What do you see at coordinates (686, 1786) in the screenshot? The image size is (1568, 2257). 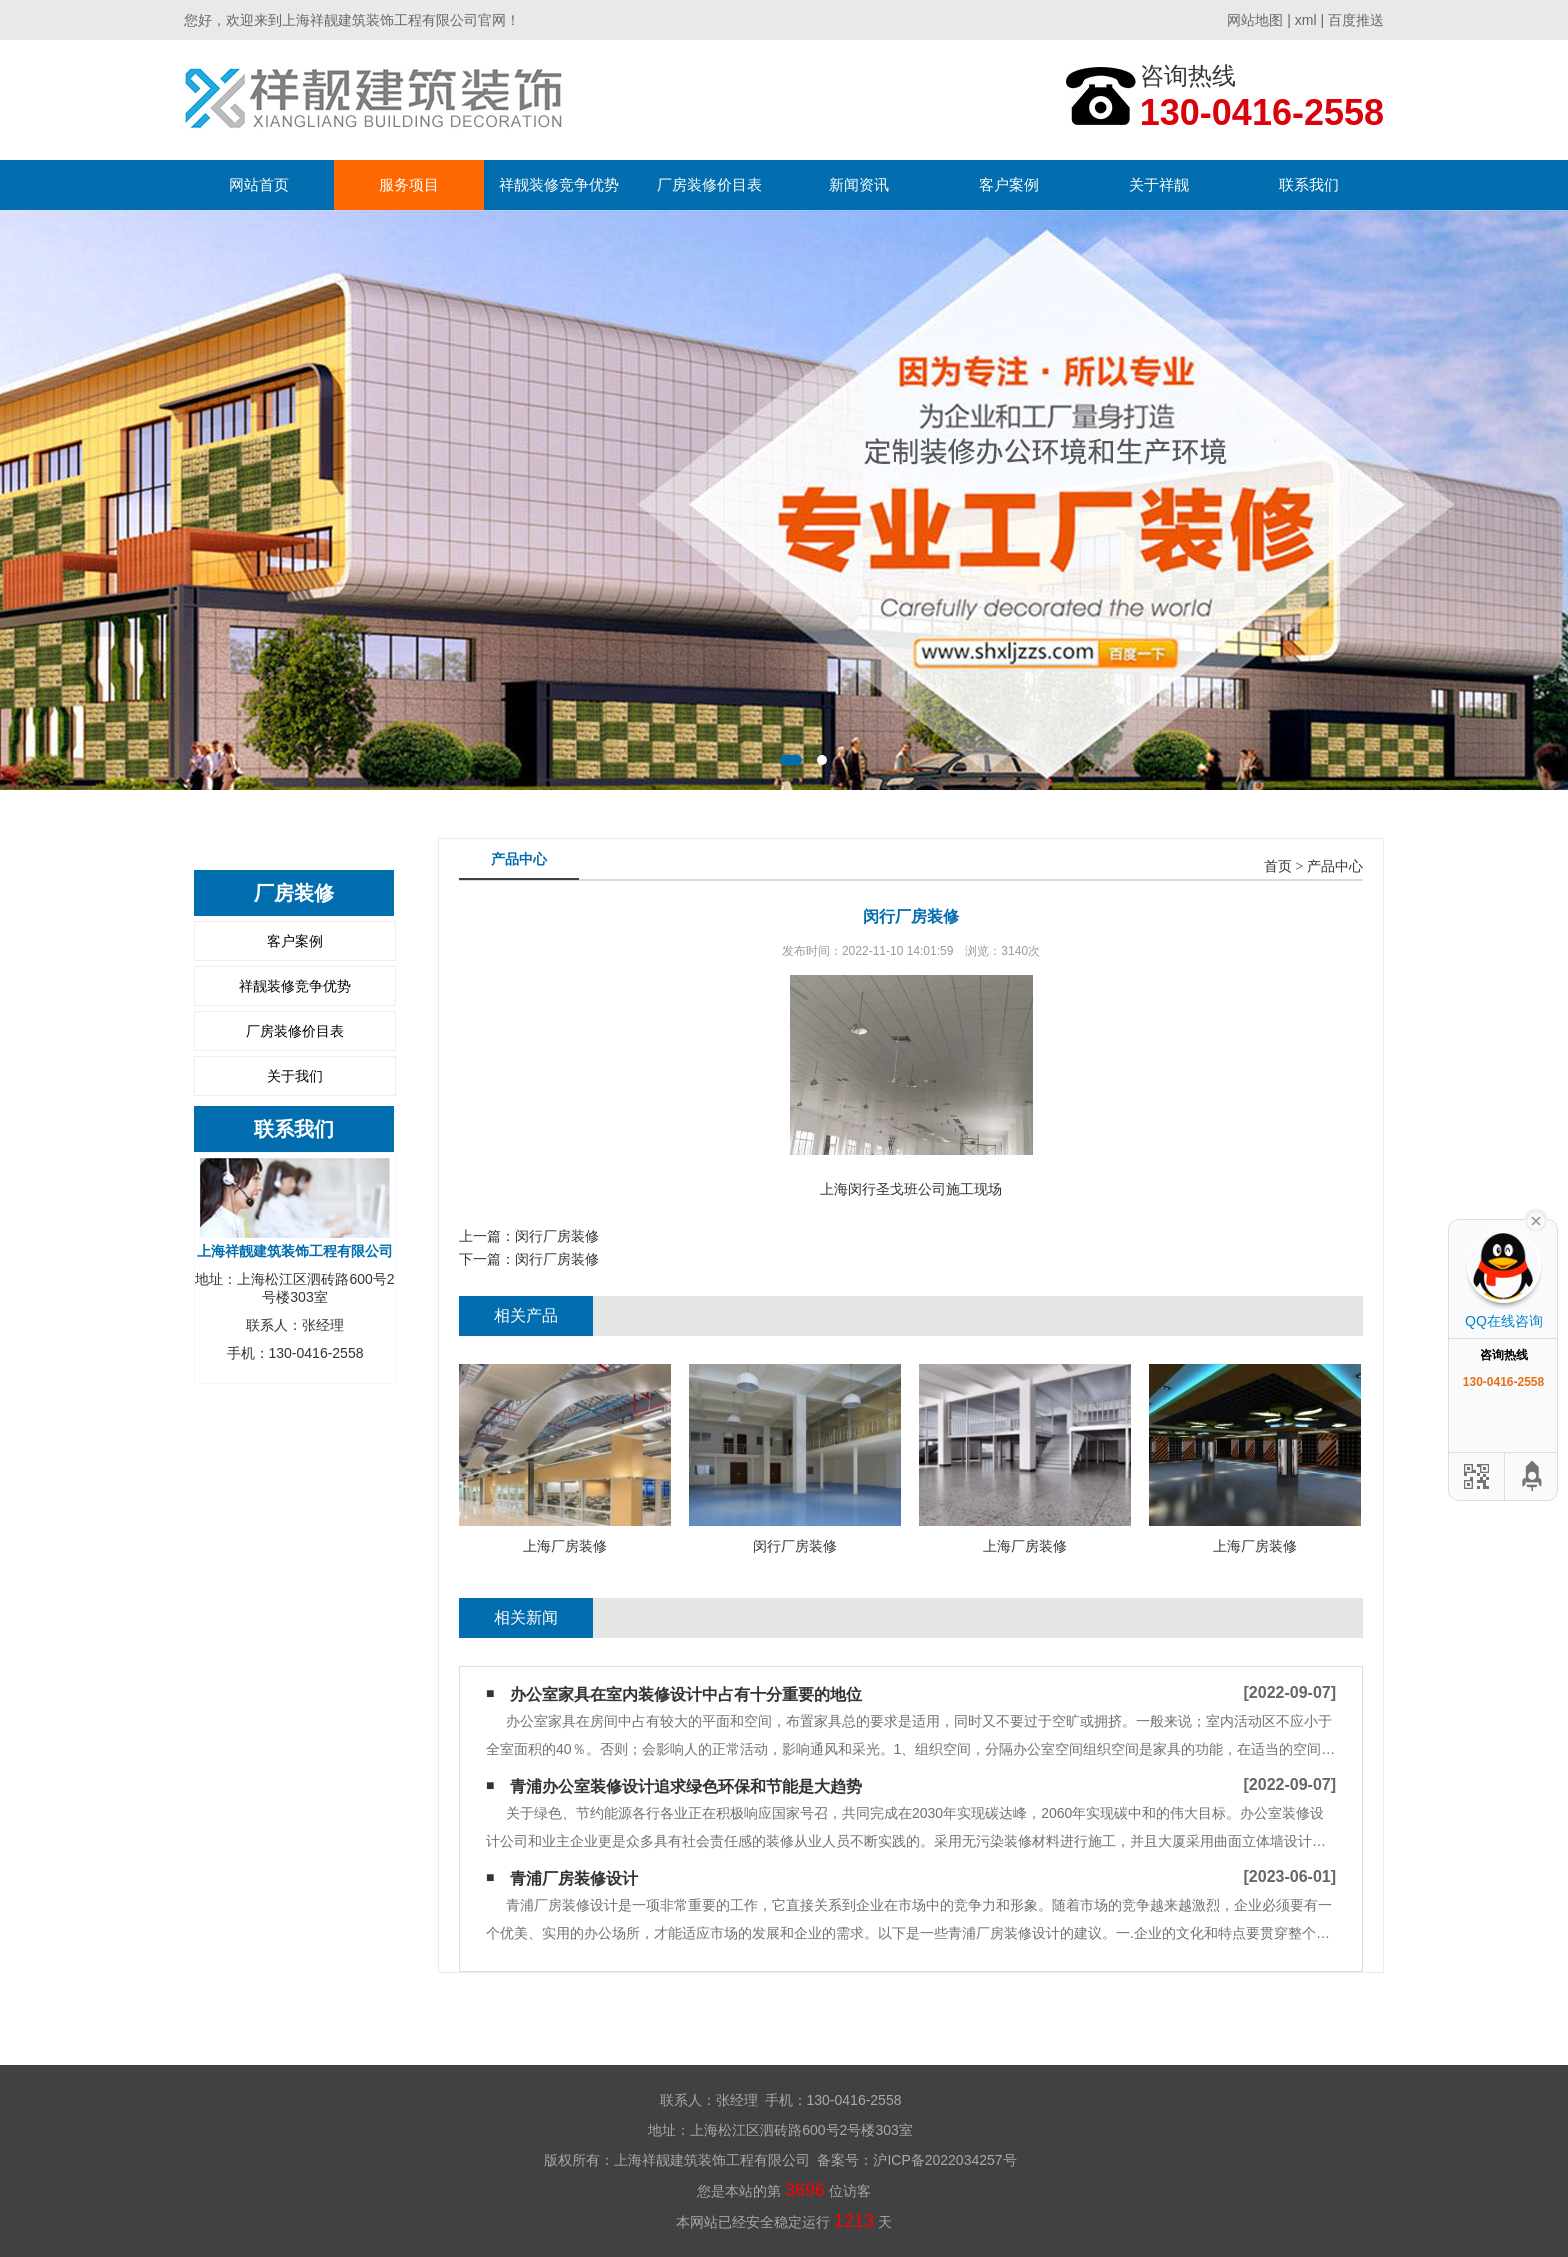 I see `青浦办公室装修设计追求绿色环保和节能是大趋势` at bounding box center [686, 1786].